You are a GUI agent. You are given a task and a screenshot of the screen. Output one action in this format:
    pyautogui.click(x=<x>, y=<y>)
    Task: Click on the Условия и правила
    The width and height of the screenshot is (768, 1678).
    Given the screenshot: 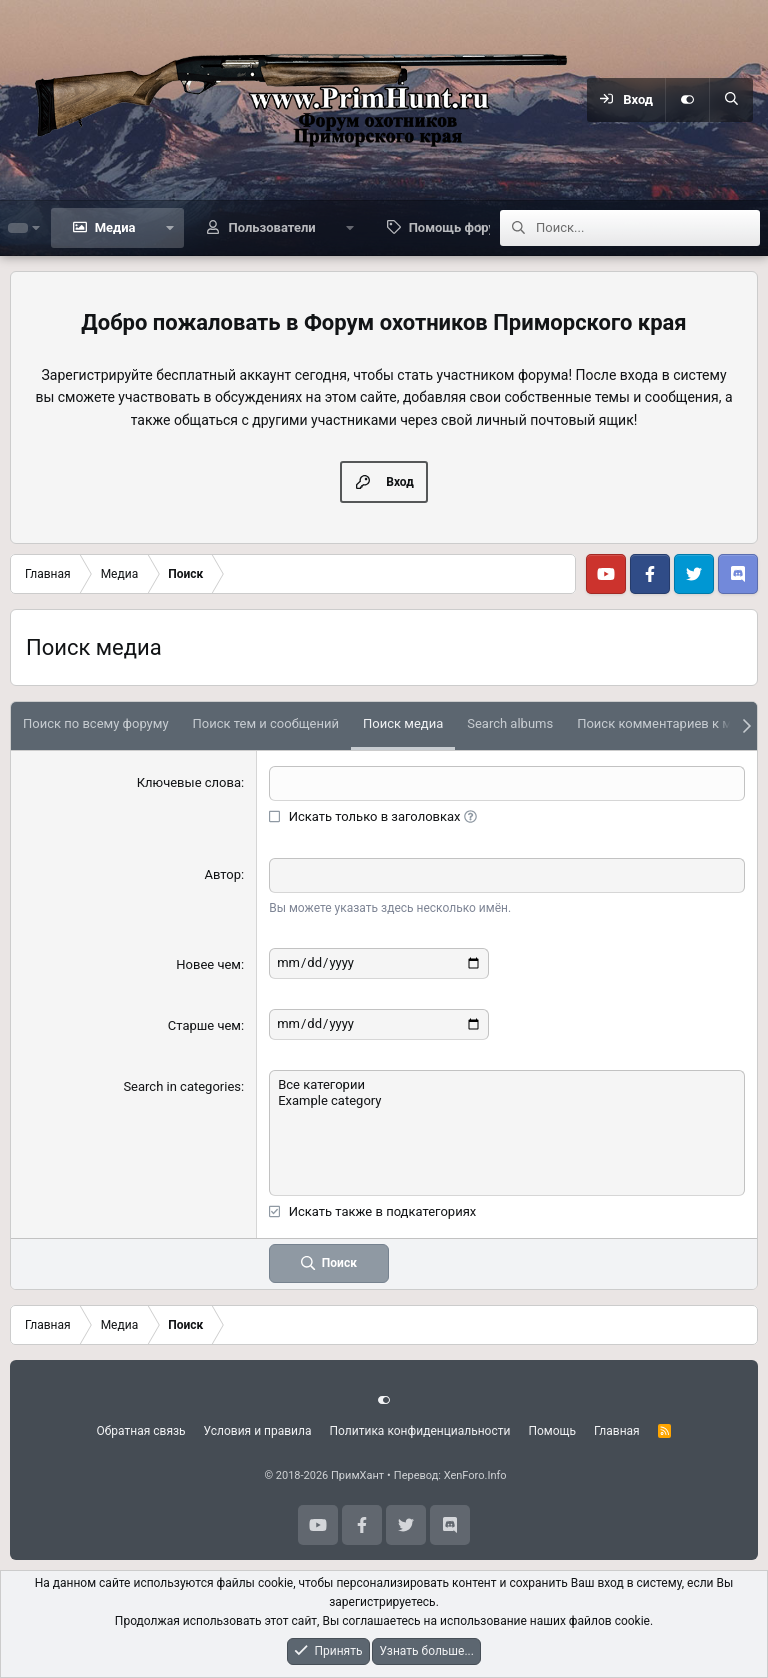 What is the action you would take?
    pyautogui.click(x=258, y=1431)
    